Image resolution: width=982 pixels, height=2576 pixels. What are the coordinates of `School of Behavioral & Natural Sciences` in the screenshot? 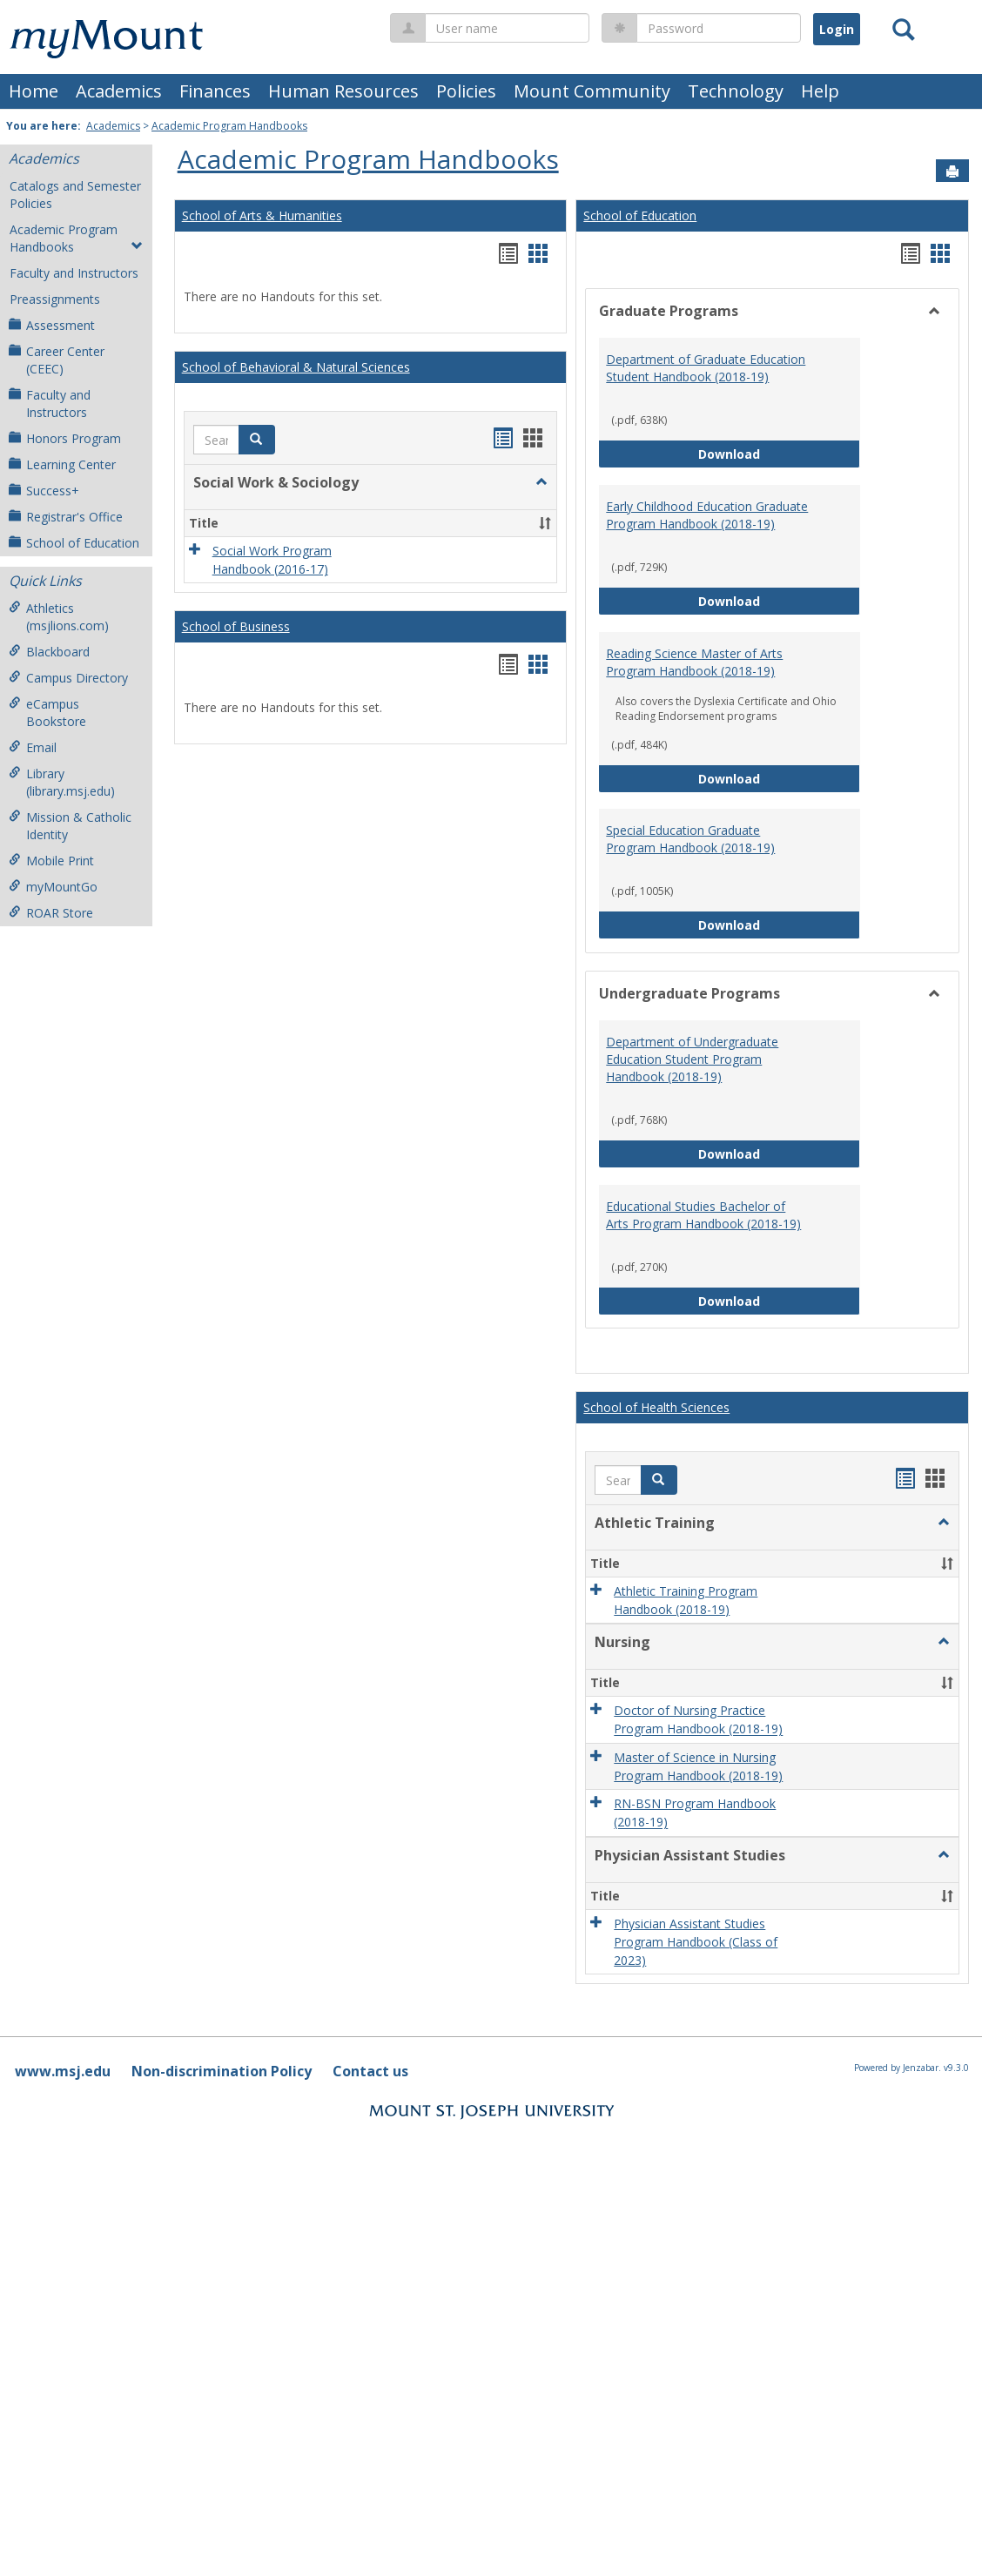 It's located at (296, 367).